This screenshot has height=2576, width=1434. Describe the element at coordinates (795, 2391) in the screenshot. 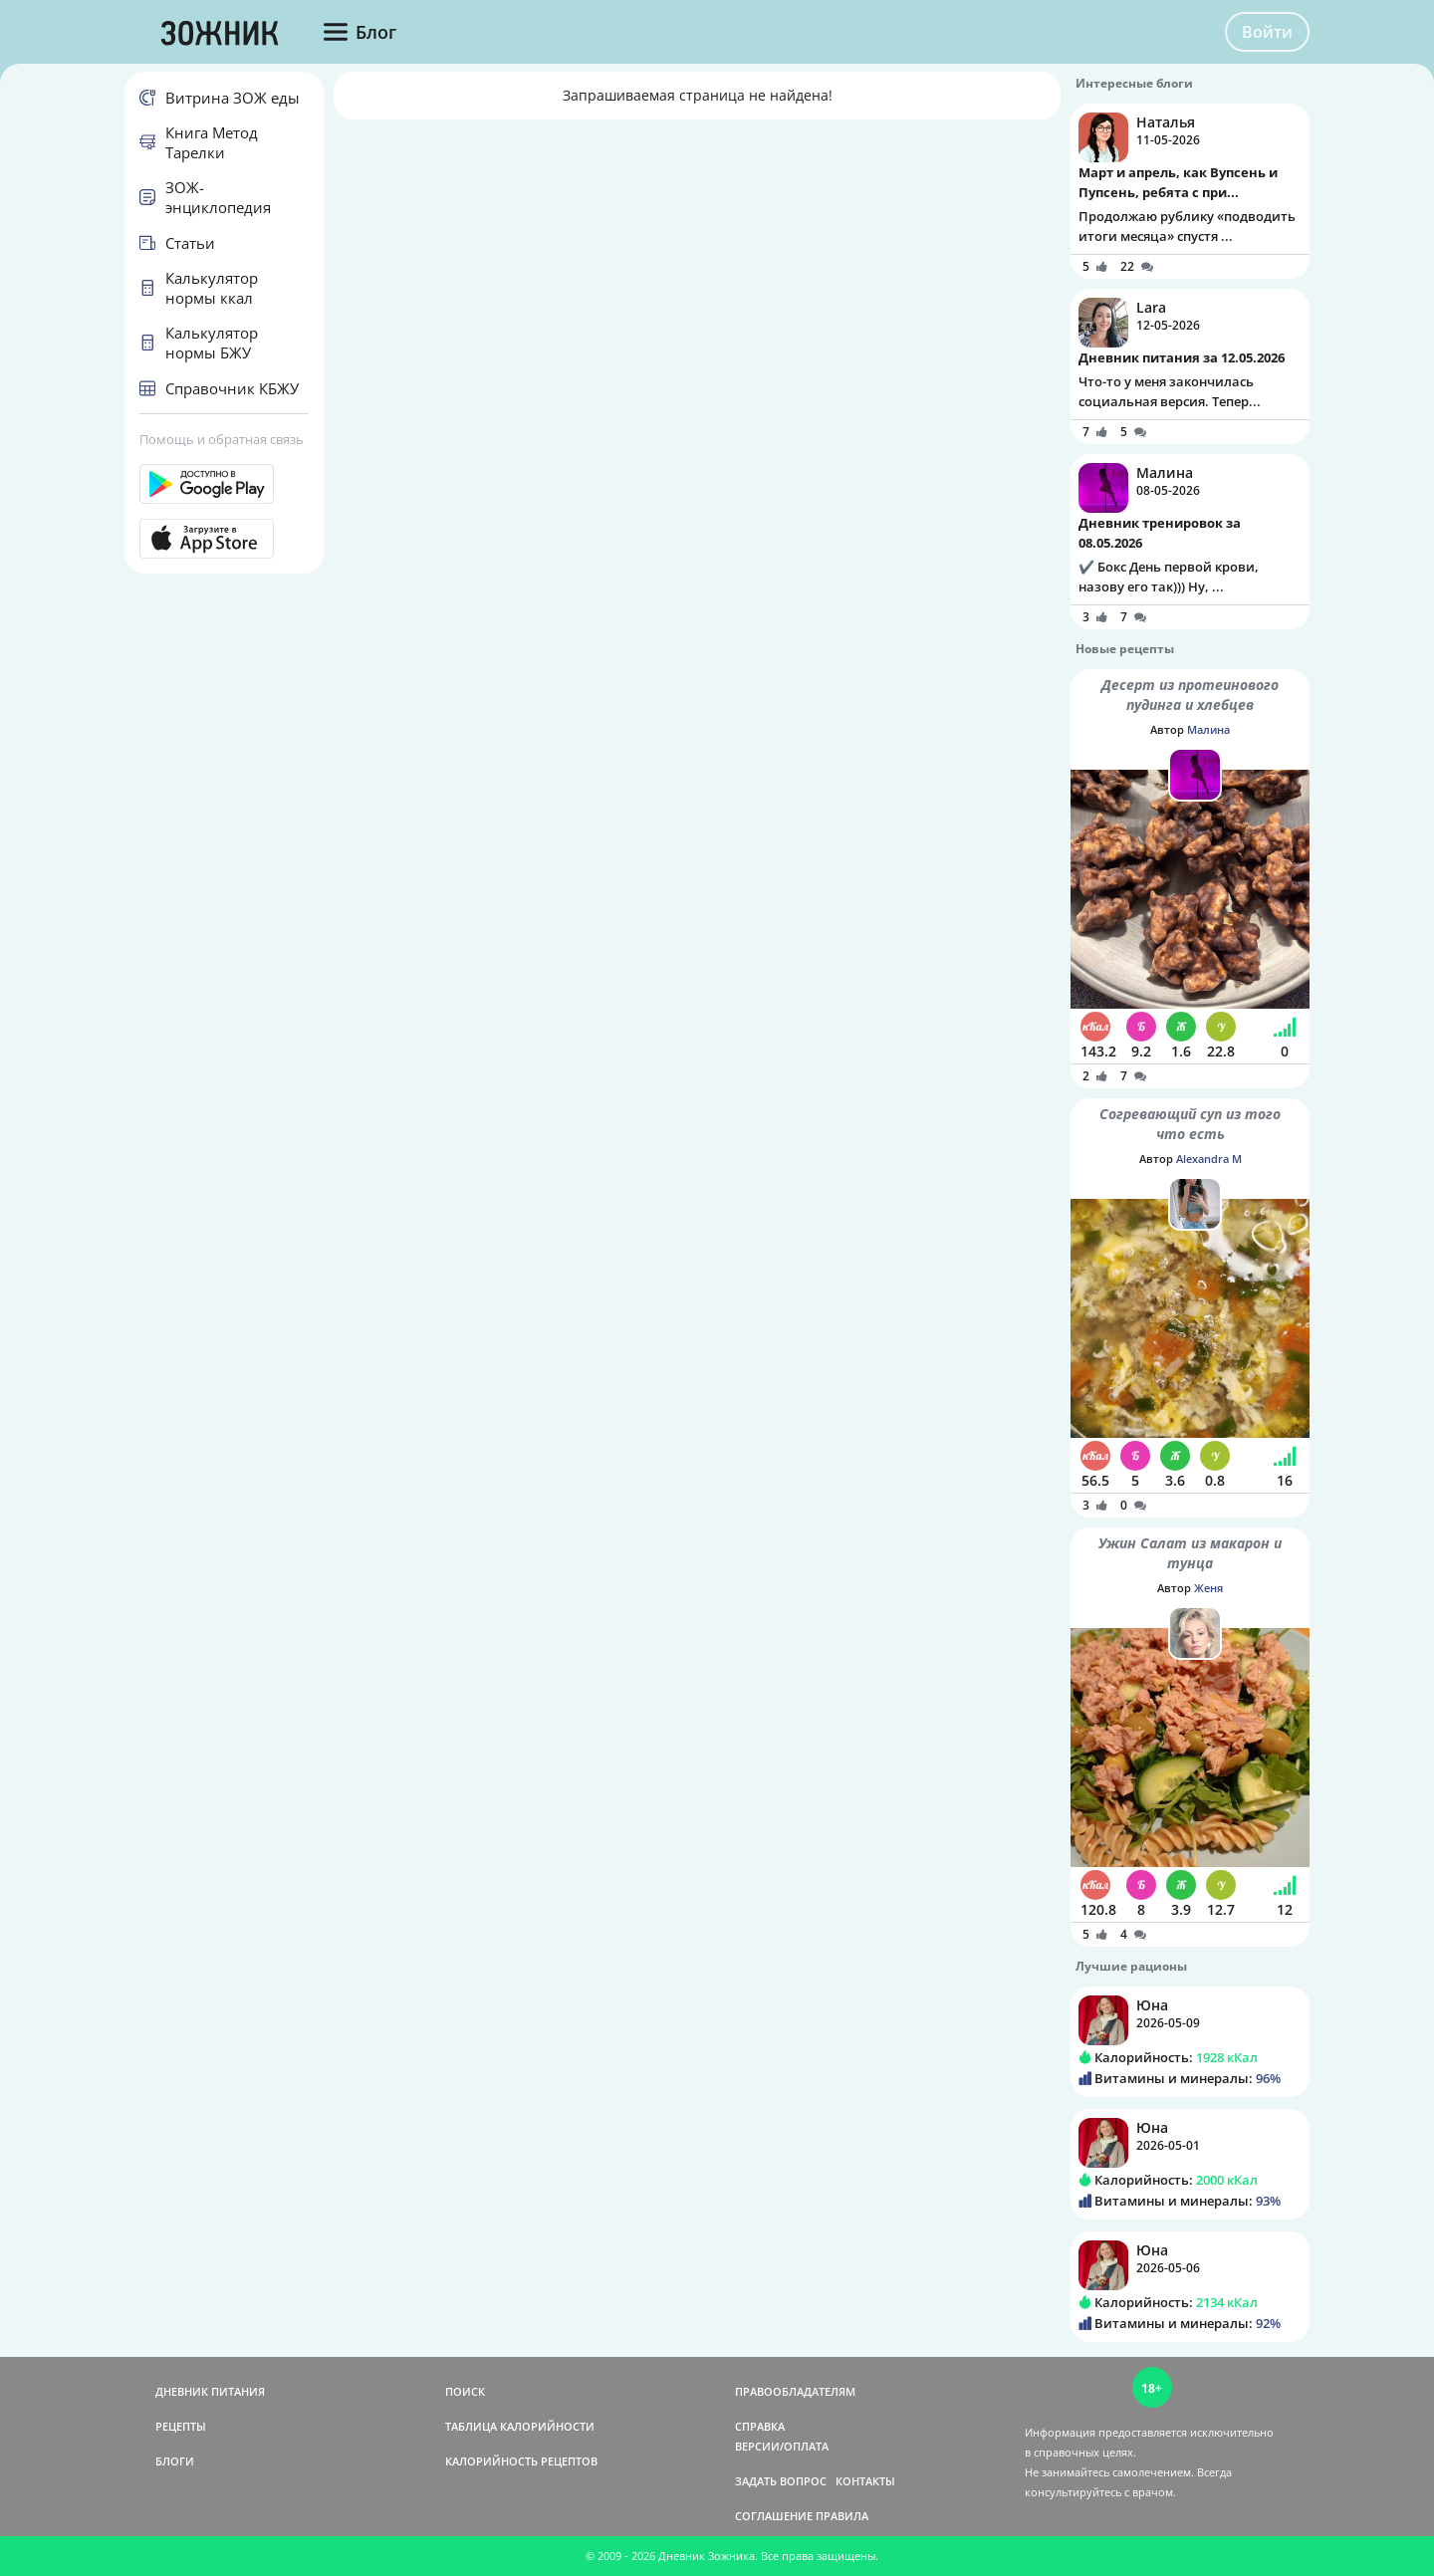

I see `ПРАВООБЛАДАТЕЛЯМ` at that location.